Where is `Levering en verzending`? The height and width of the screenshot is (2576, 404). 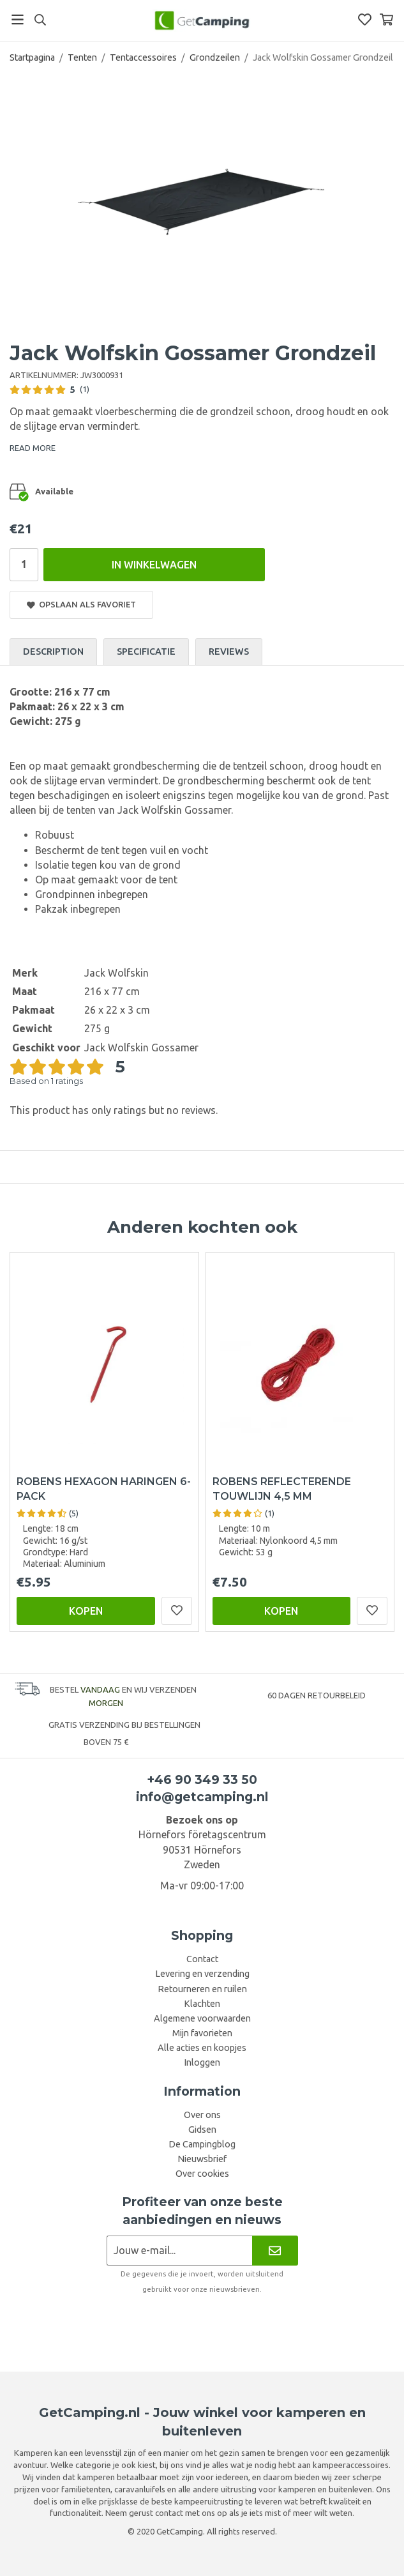 Levering en verzending is located at coordinates (202, 1974).